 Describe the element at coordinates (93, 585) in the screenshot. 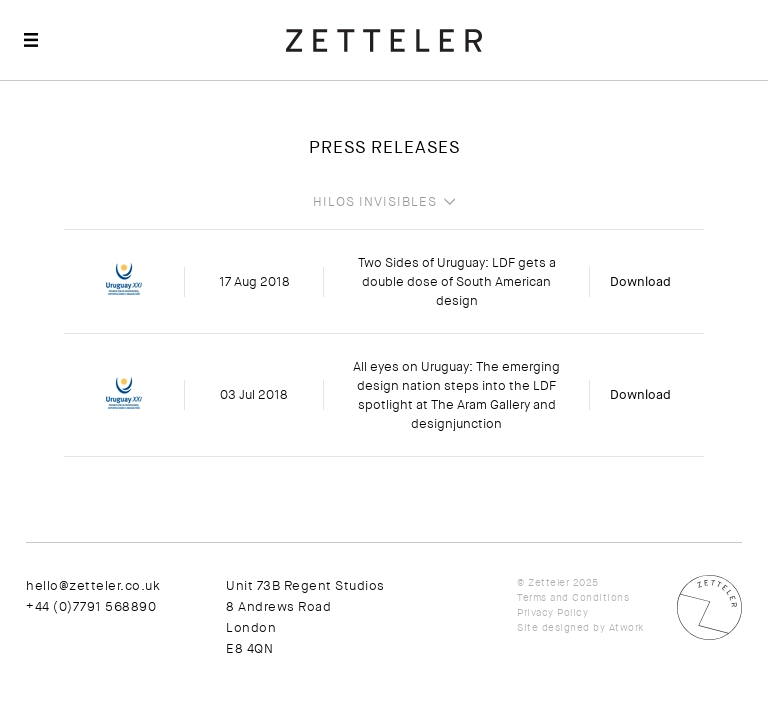

I see `hello@zetteler.co.uk` at that location.